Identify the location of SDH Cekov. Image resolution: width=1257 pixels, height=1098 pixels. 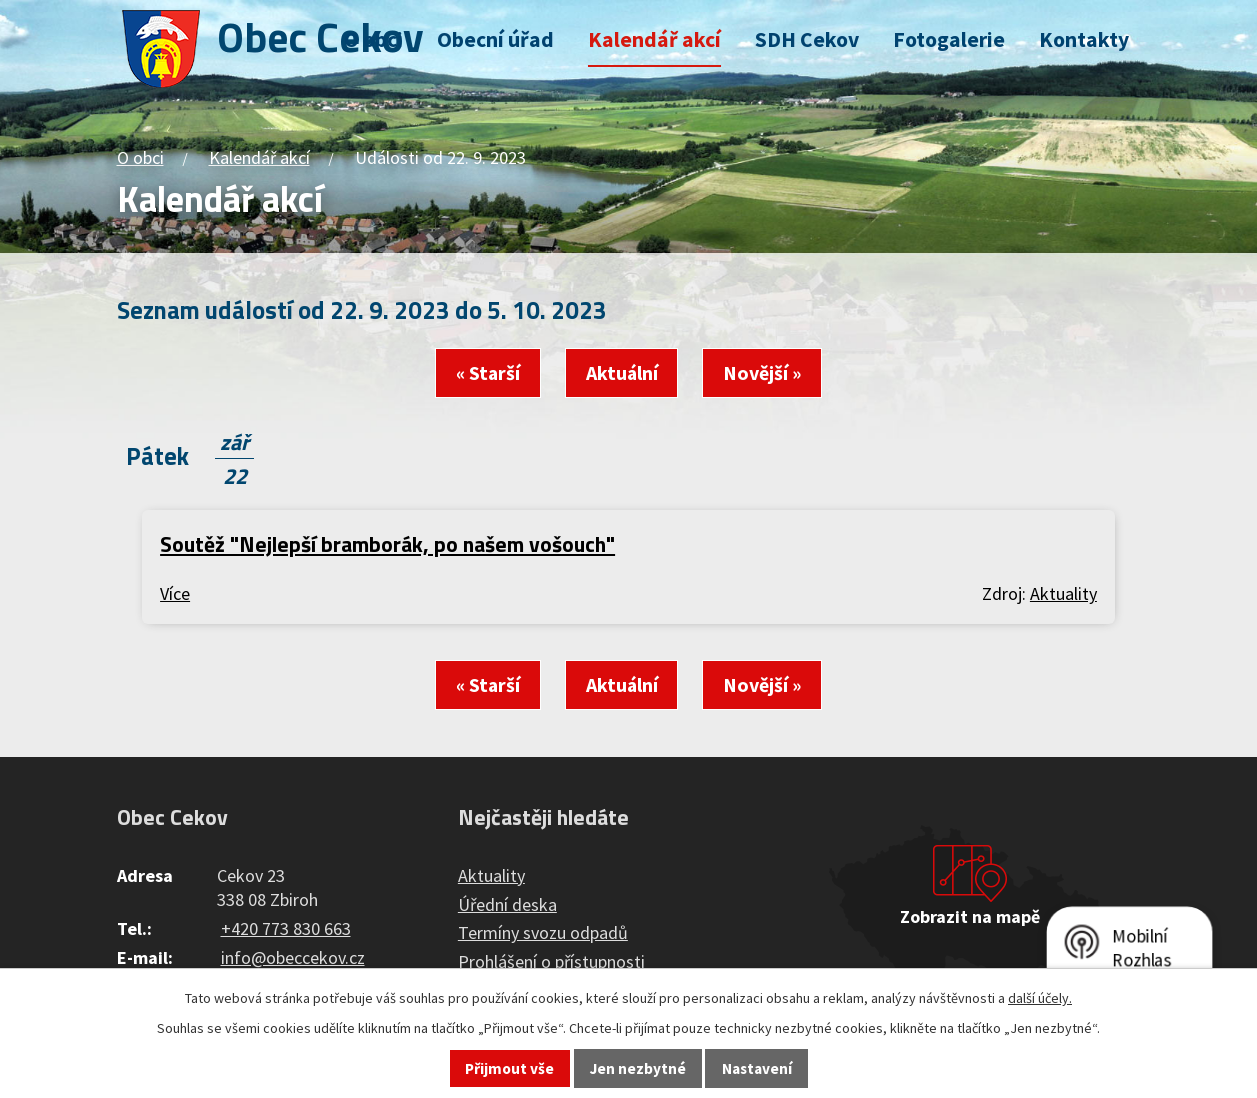
(807, 39).